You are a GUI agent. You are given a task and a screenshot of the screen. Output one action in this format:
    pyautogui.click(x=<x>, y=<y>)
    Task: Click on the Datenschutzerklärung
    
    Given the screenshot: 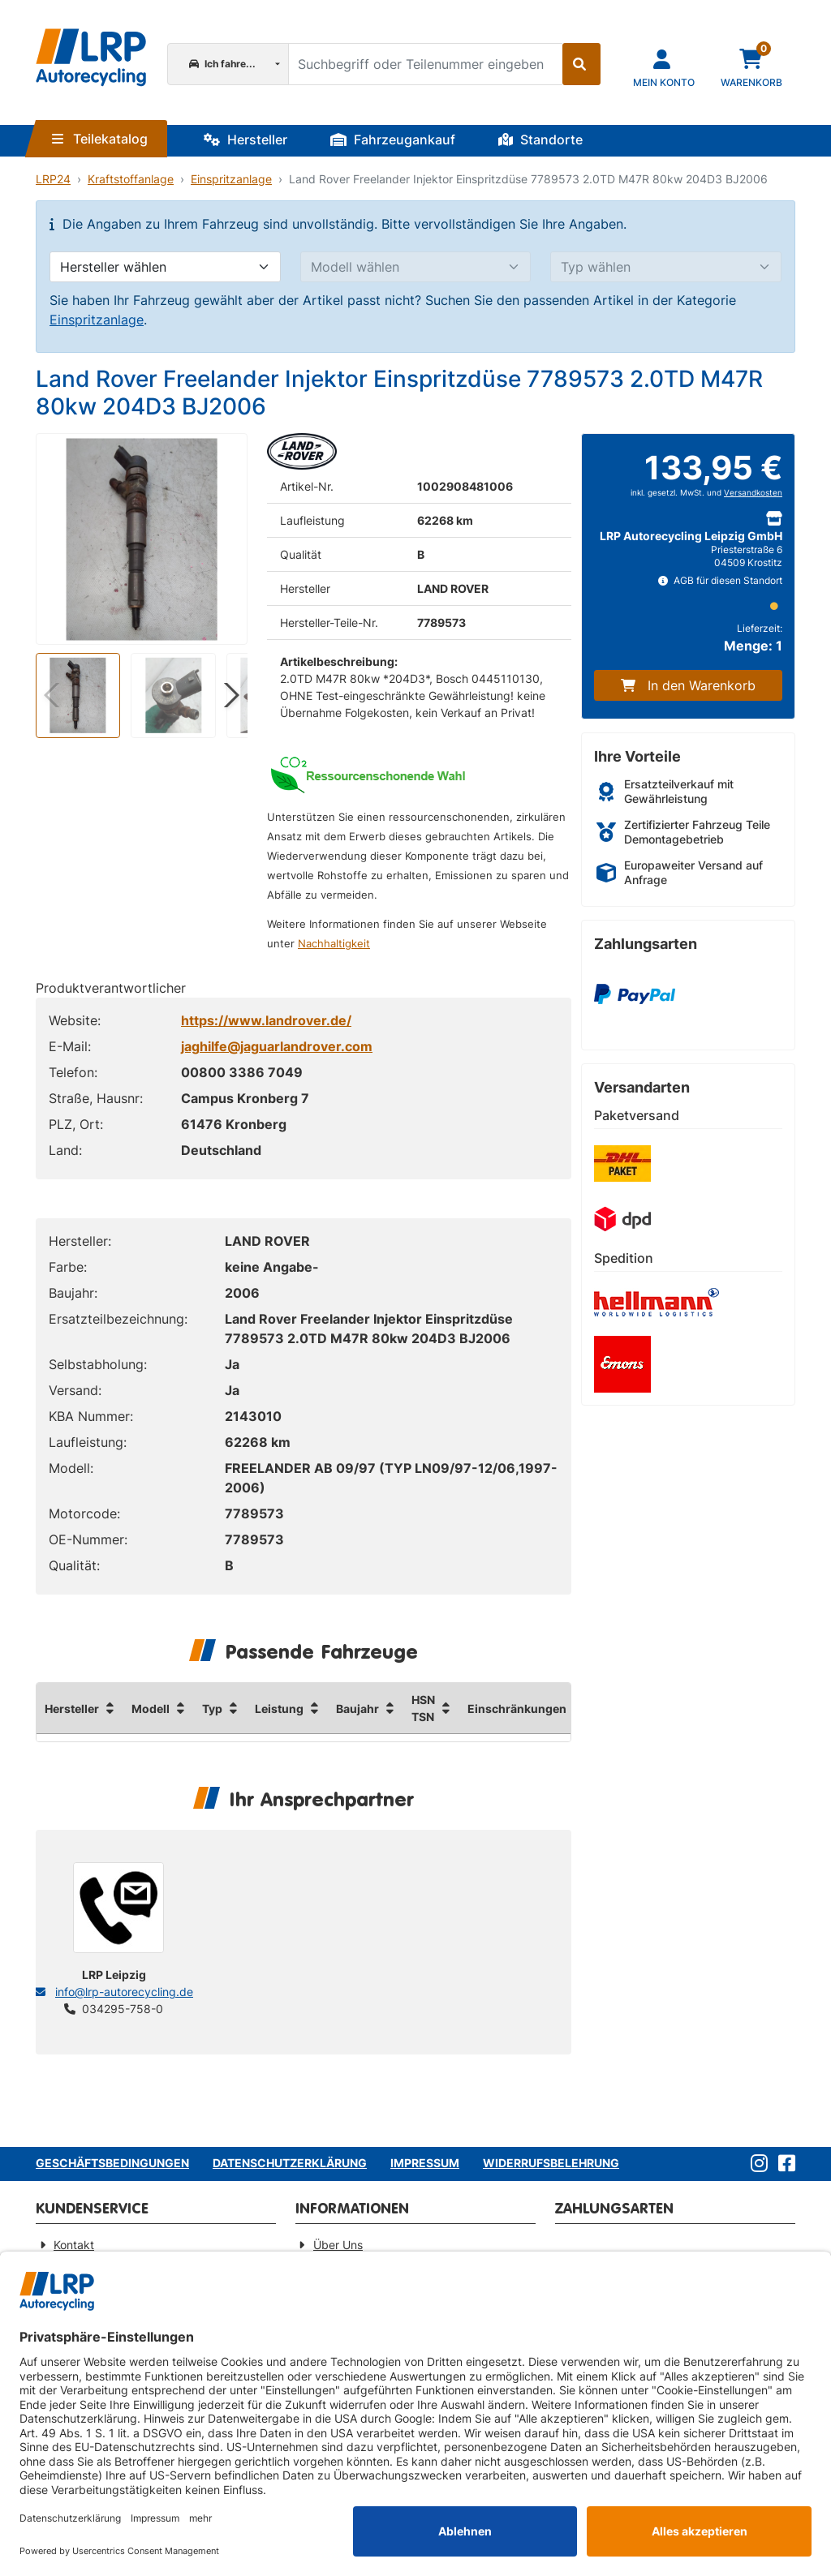 What is the action you would take?
    pyautogui.click(x=290, y=2163)
    